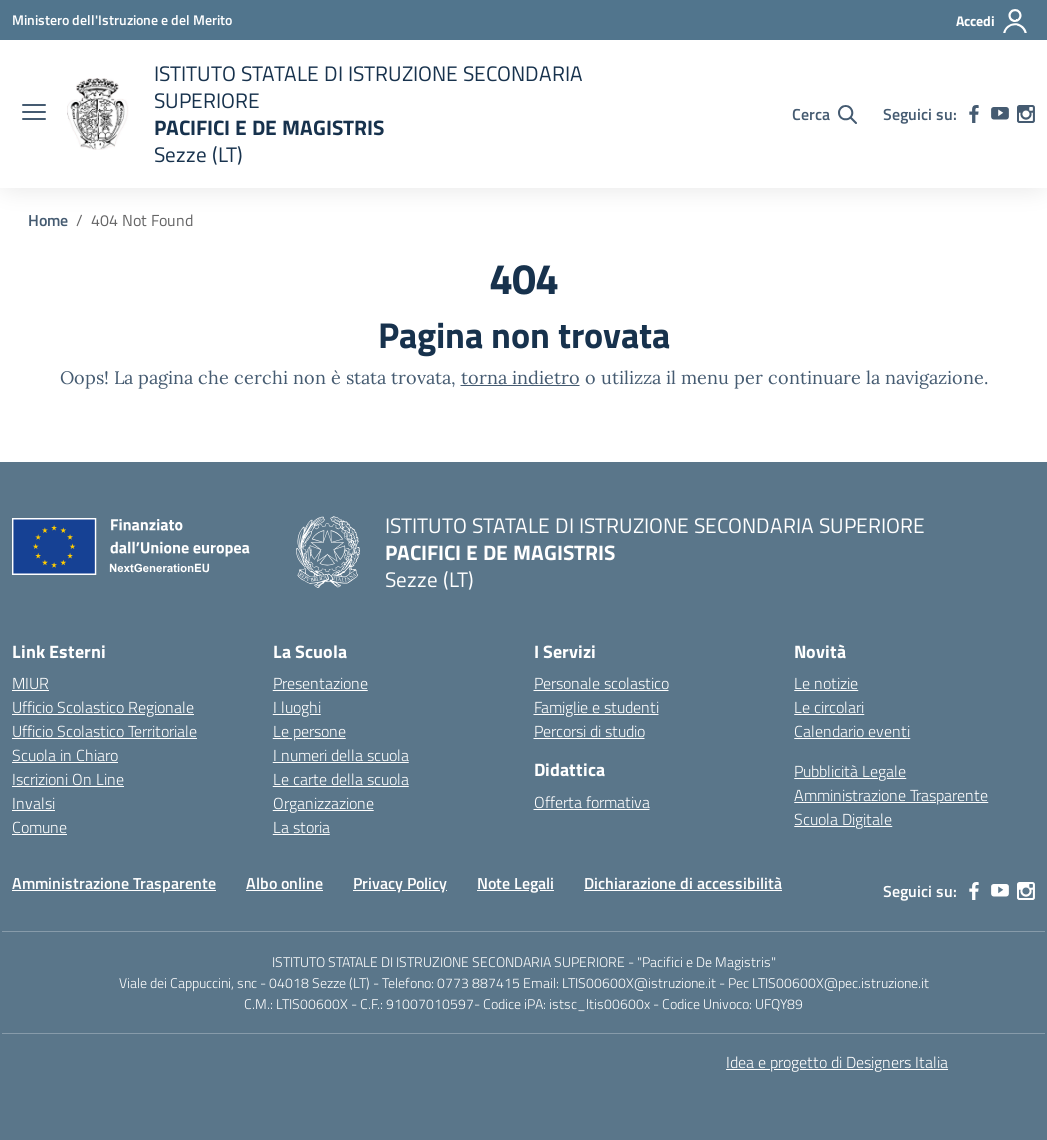 The image size is (1047, 1140). I want to click on MIUR [Ministero dell’Istruzione – MIUR – link esterno – apertura nuova scheda], so click(30, 683).